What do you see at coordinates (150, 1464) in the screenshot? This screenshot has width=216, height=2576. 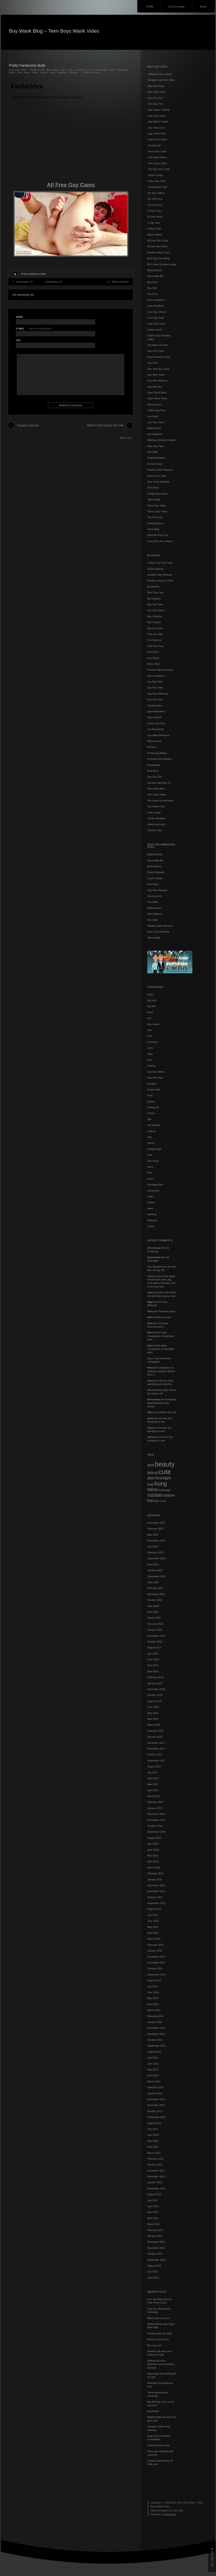 I see `ass [ass (58 items)]` at bounding box center [150, 1464].